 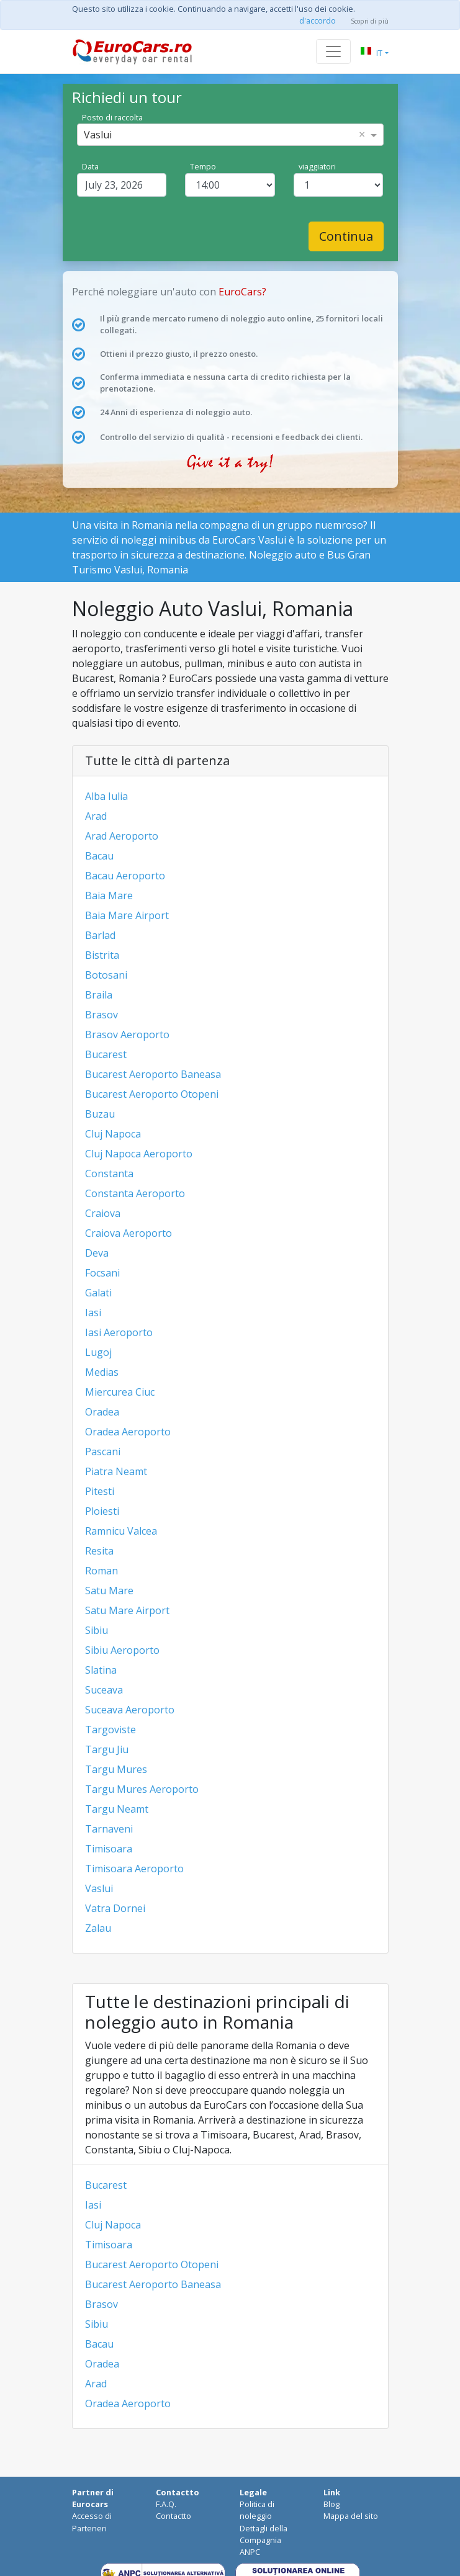 What do you see at coordinates (152, 1094) in the screenshot?
I see `Bucarest Aeroporto Otopeni` at bounding box center [152, 1094].